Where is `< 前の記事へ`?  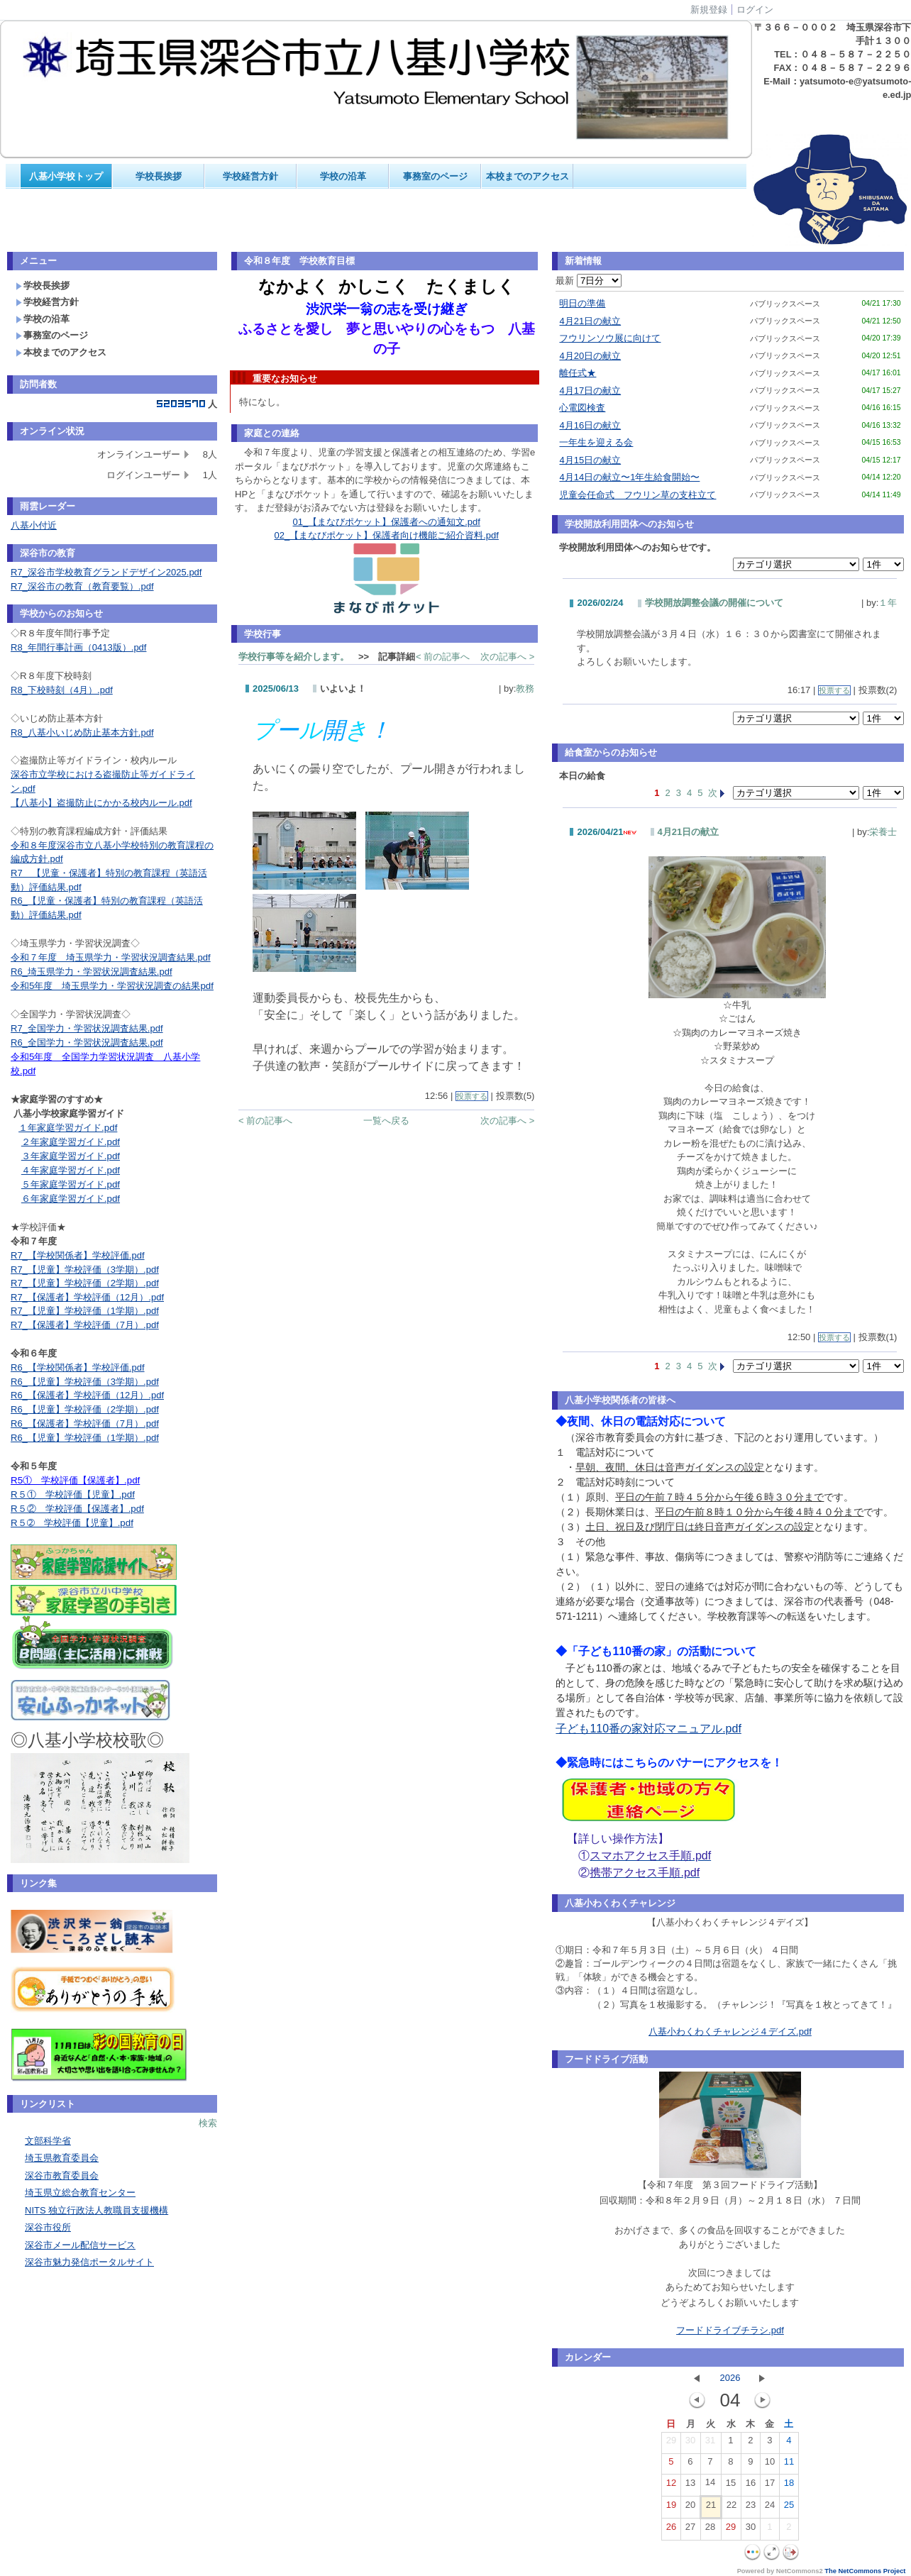
< 前の記事へ is located at coordinates (443, 656).